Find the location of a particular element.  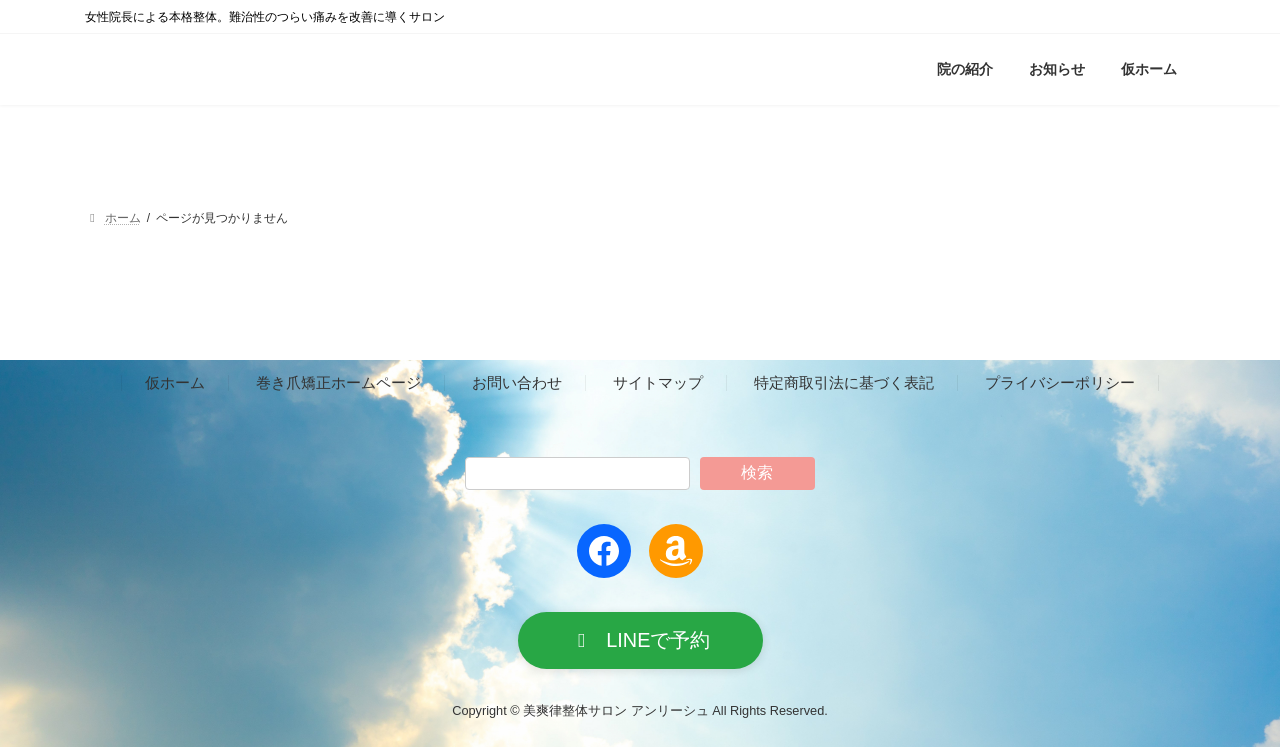

プライバシーポリシー is located at coordinates (1060, 383).